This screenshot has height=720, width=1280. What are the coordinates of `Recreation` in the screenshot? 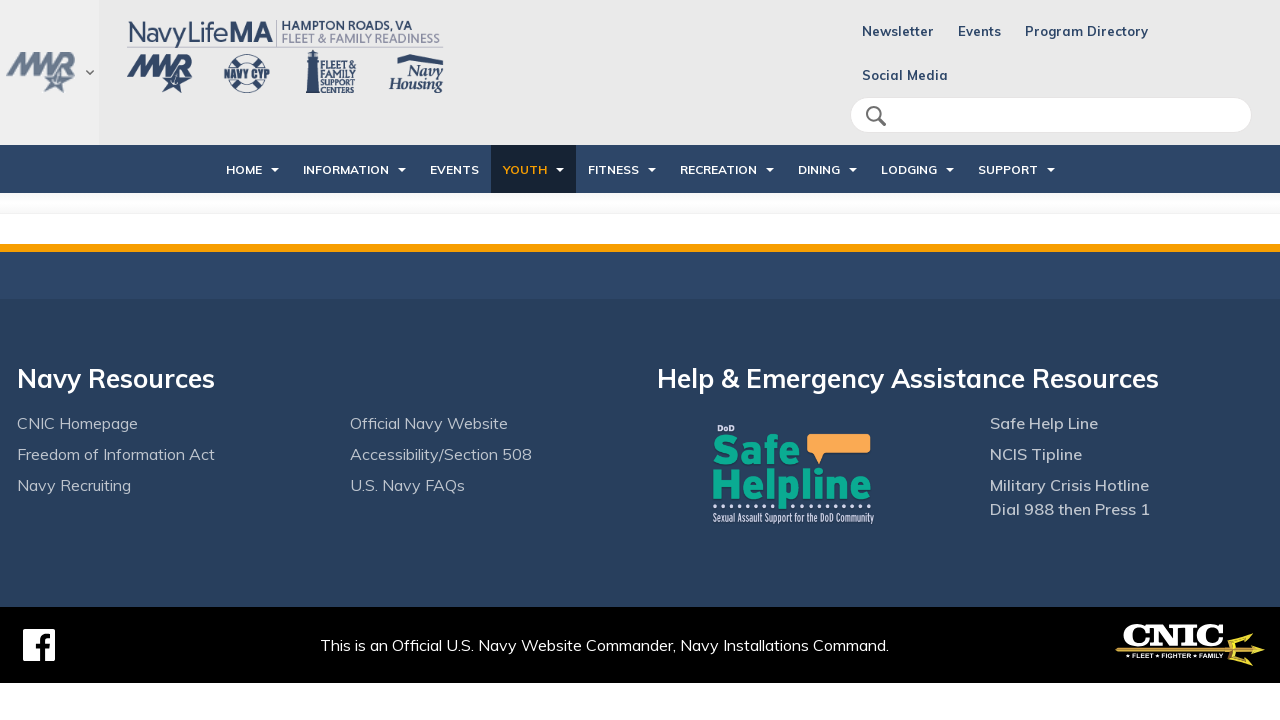 It's located at (718, 169).